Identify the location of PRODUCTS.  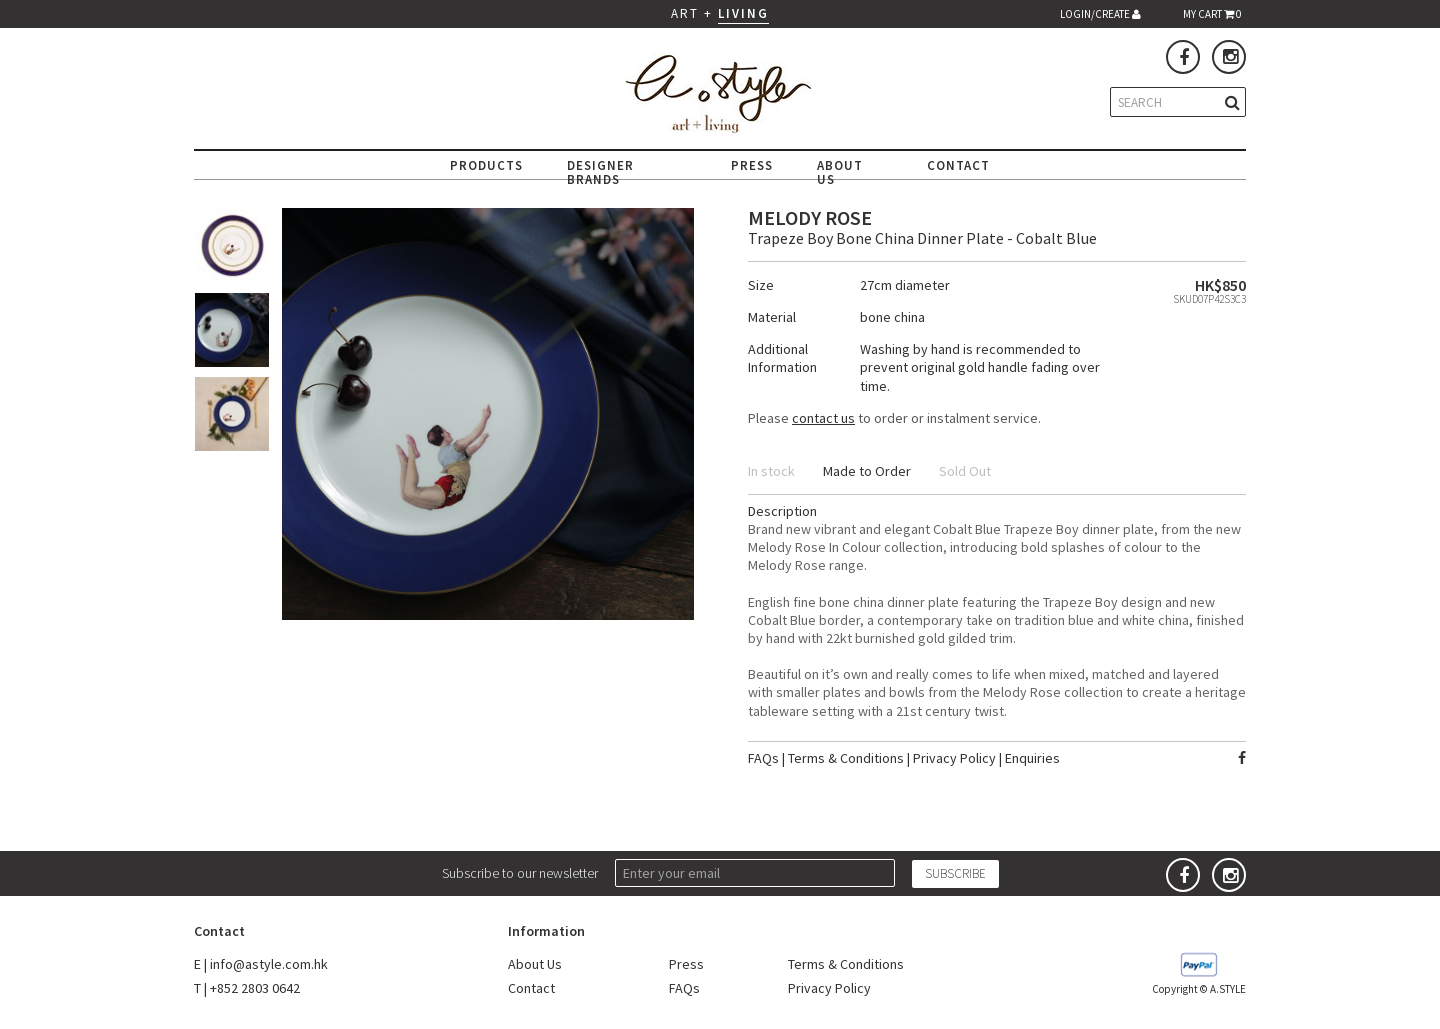
(486, 165).